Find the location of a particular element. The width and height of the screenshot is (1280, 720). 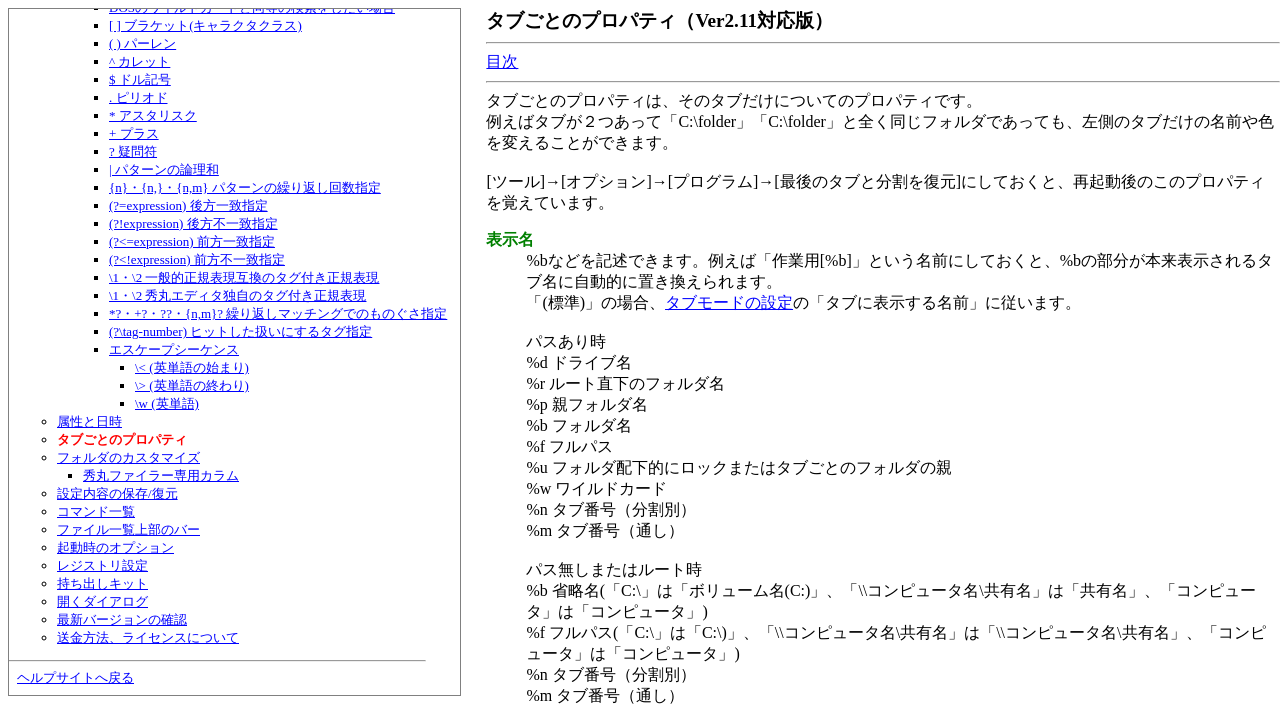

*?・+?・??・{n,m}? 繰り返しマッチングでのものぐさ指定 is located at coordinates (278, 313).